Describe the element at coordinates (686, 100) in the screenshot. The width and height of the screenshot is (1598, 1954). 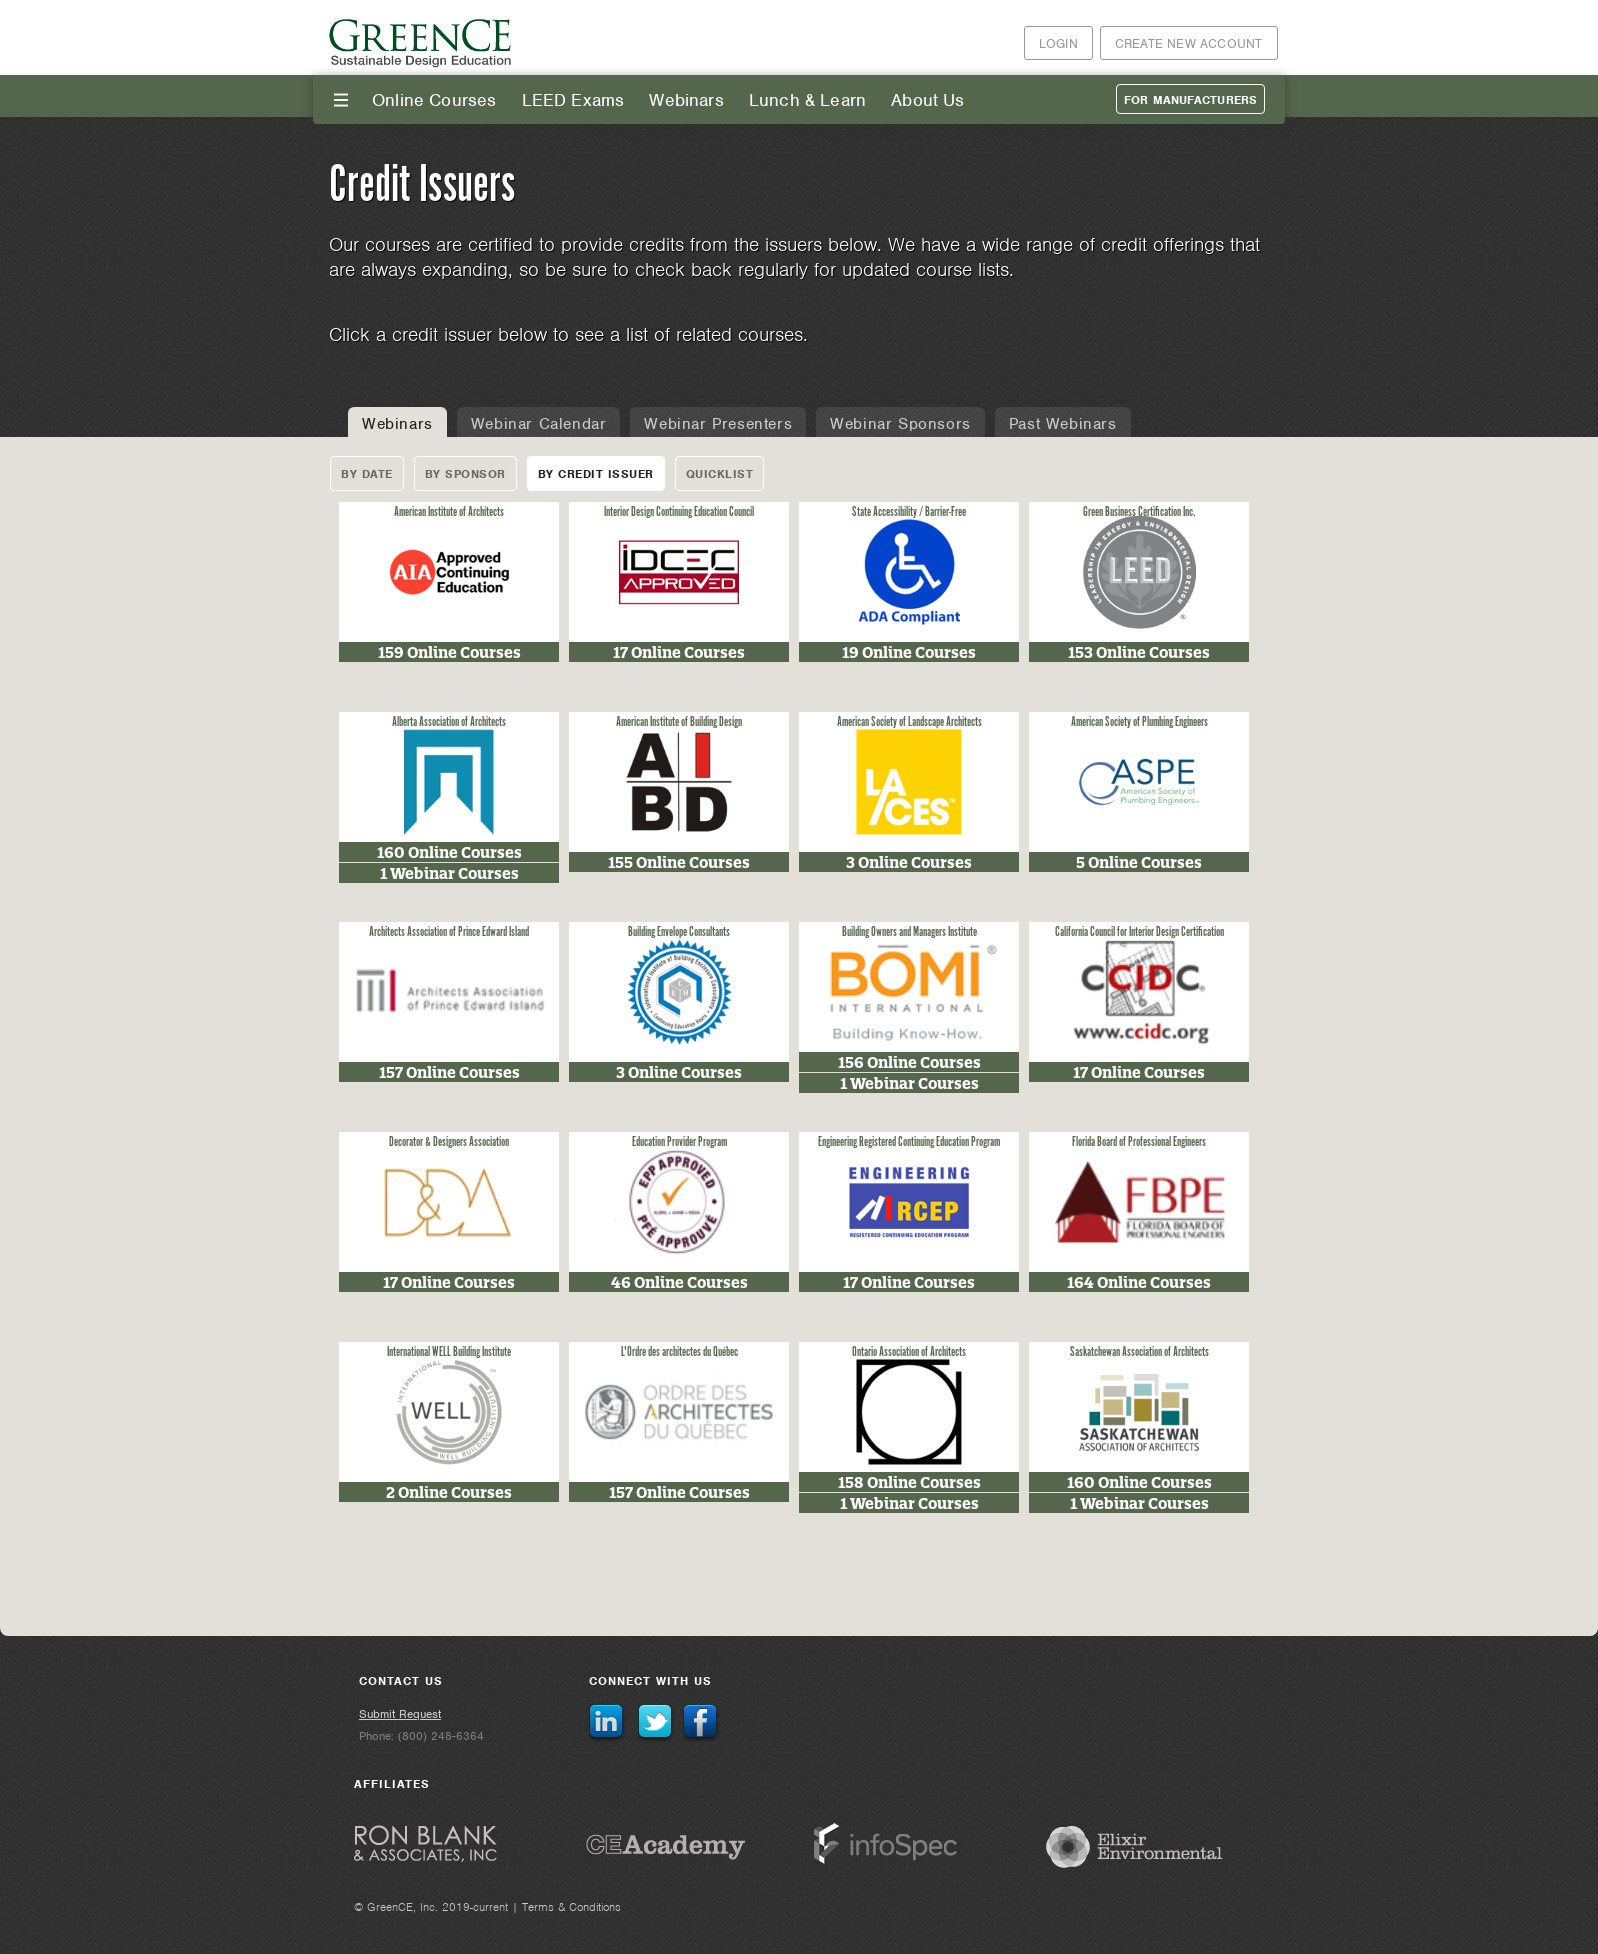
I see `Webinars` at that location.